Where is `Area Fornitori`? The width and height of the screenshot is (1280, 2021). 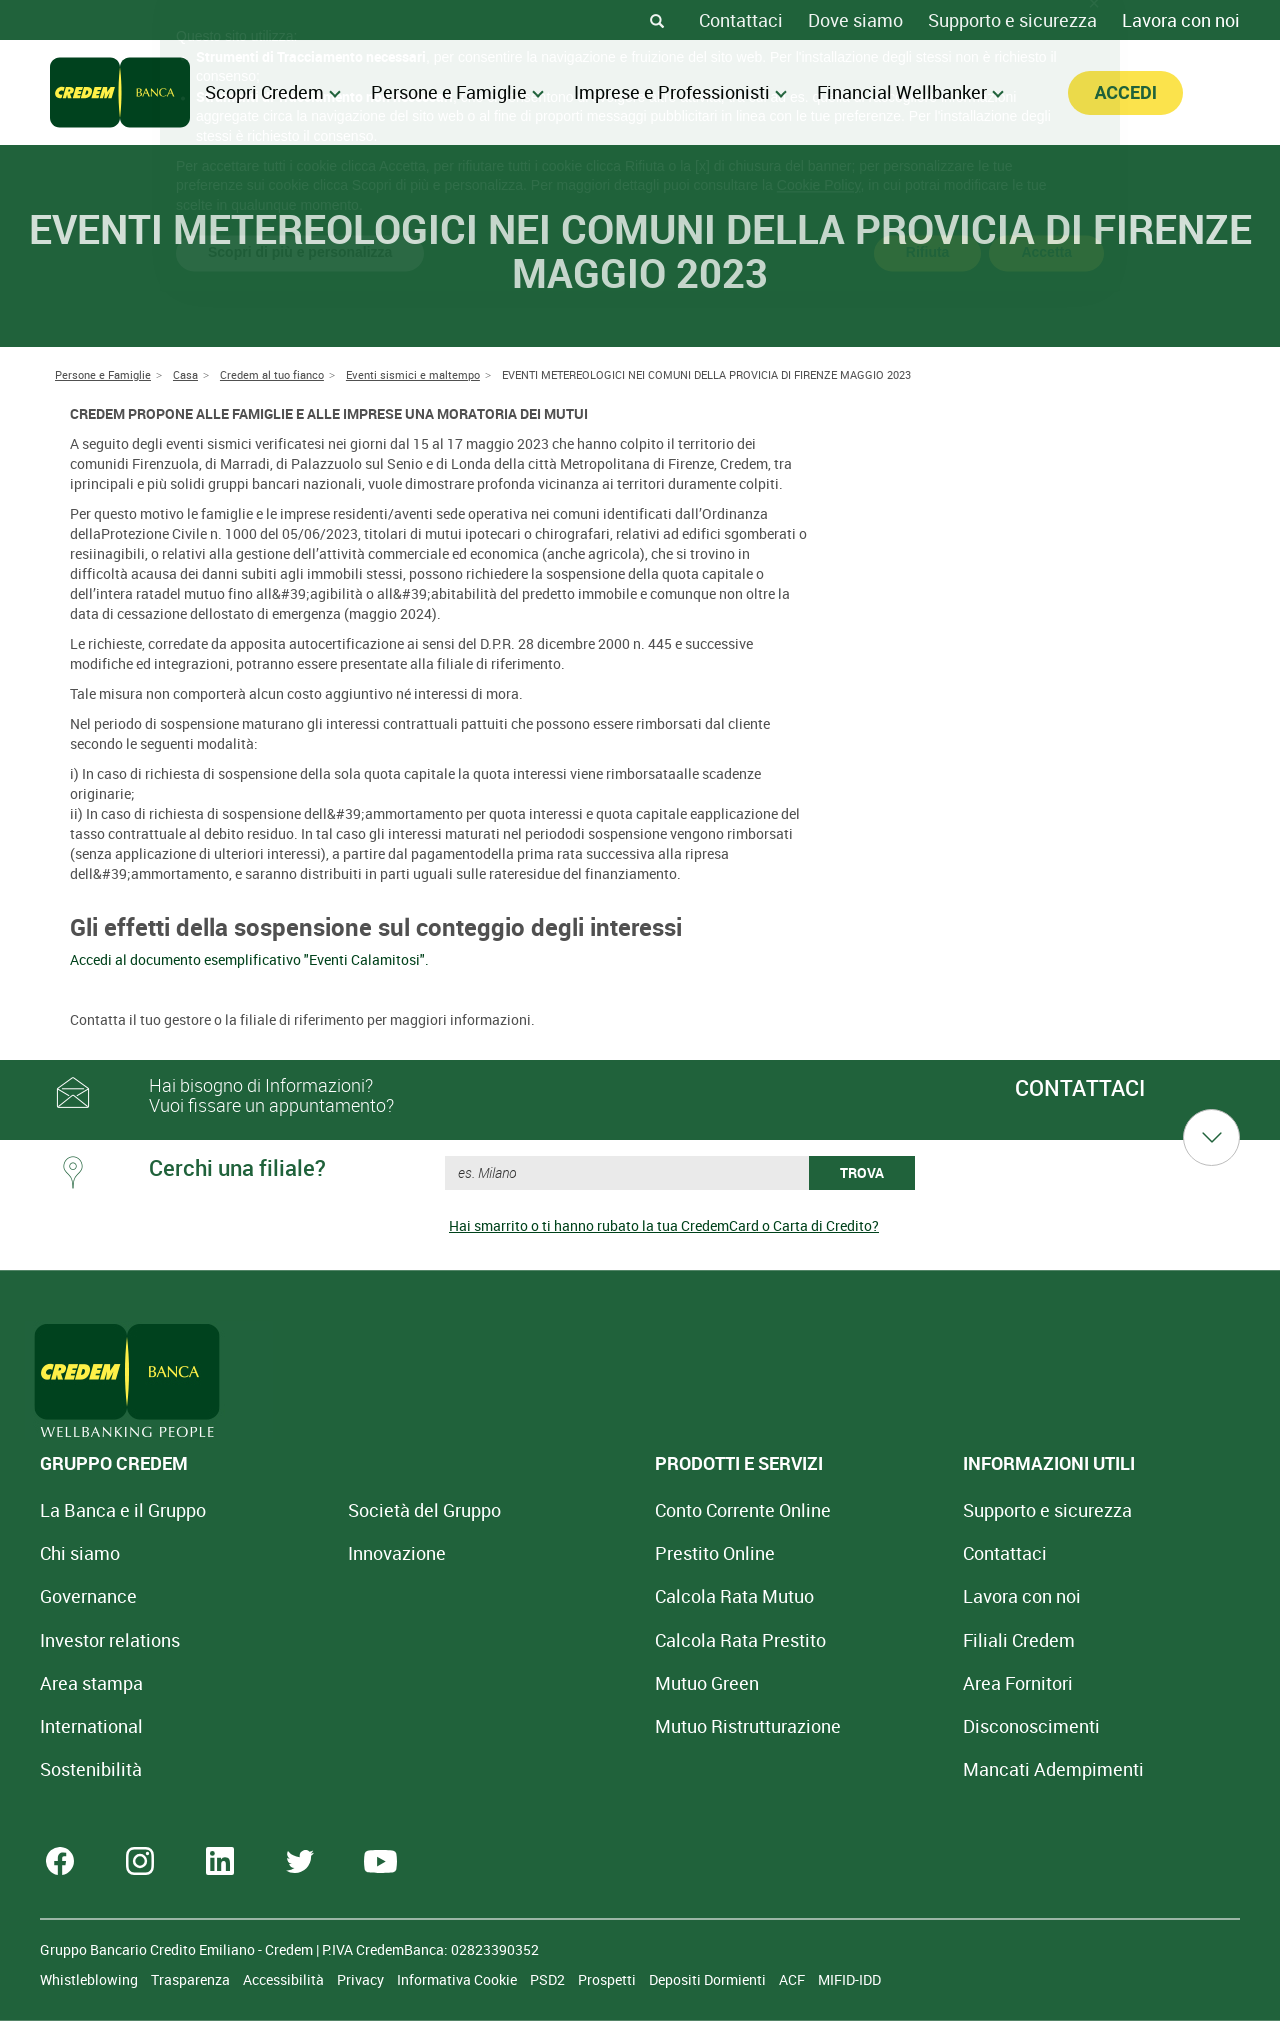 Area Fornitori is located at coordinates (833, 1683).